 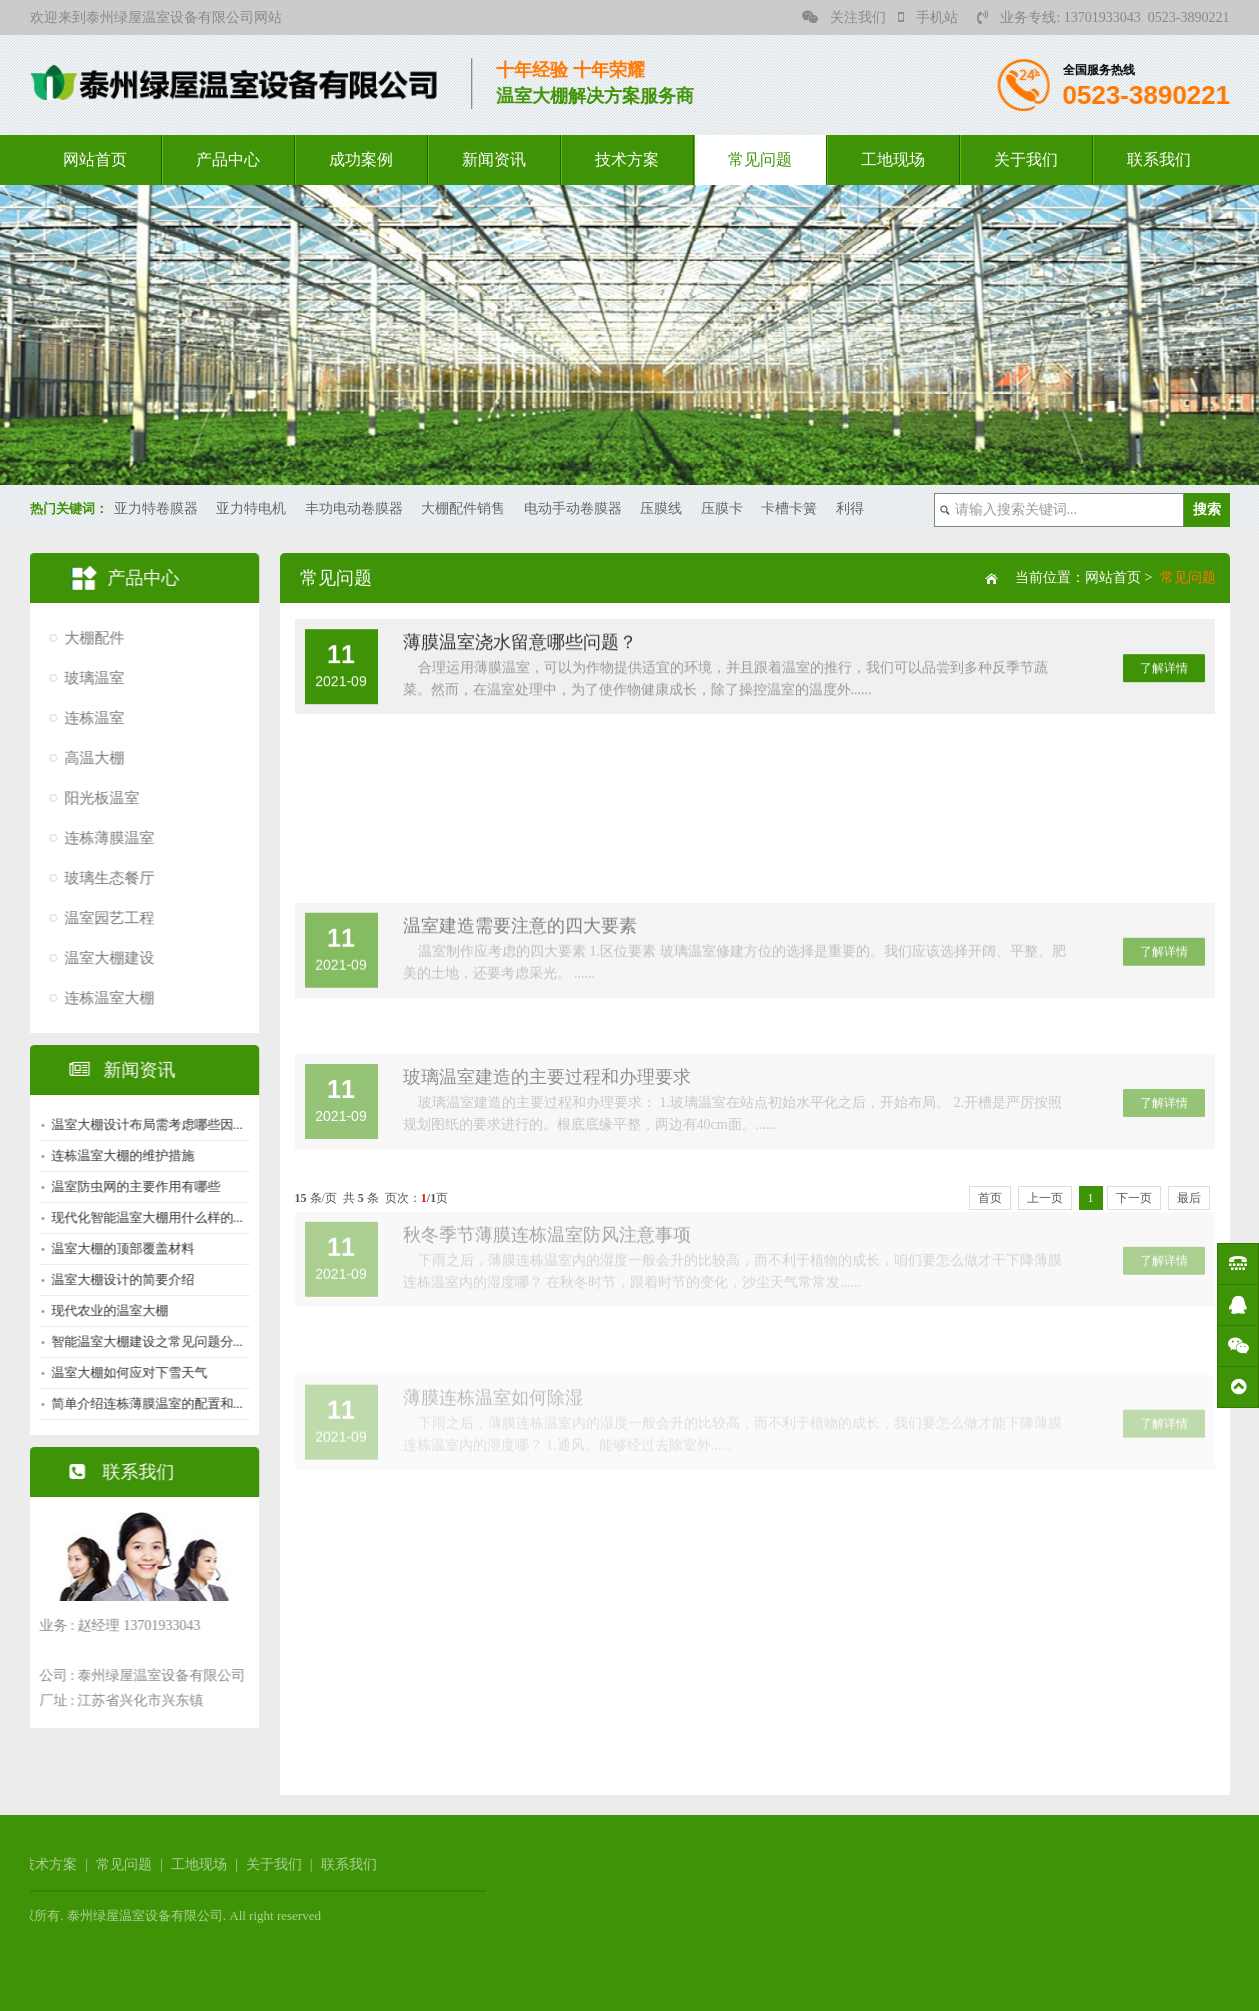 I want to click on 关于我们, so click(x=1026, y=159).